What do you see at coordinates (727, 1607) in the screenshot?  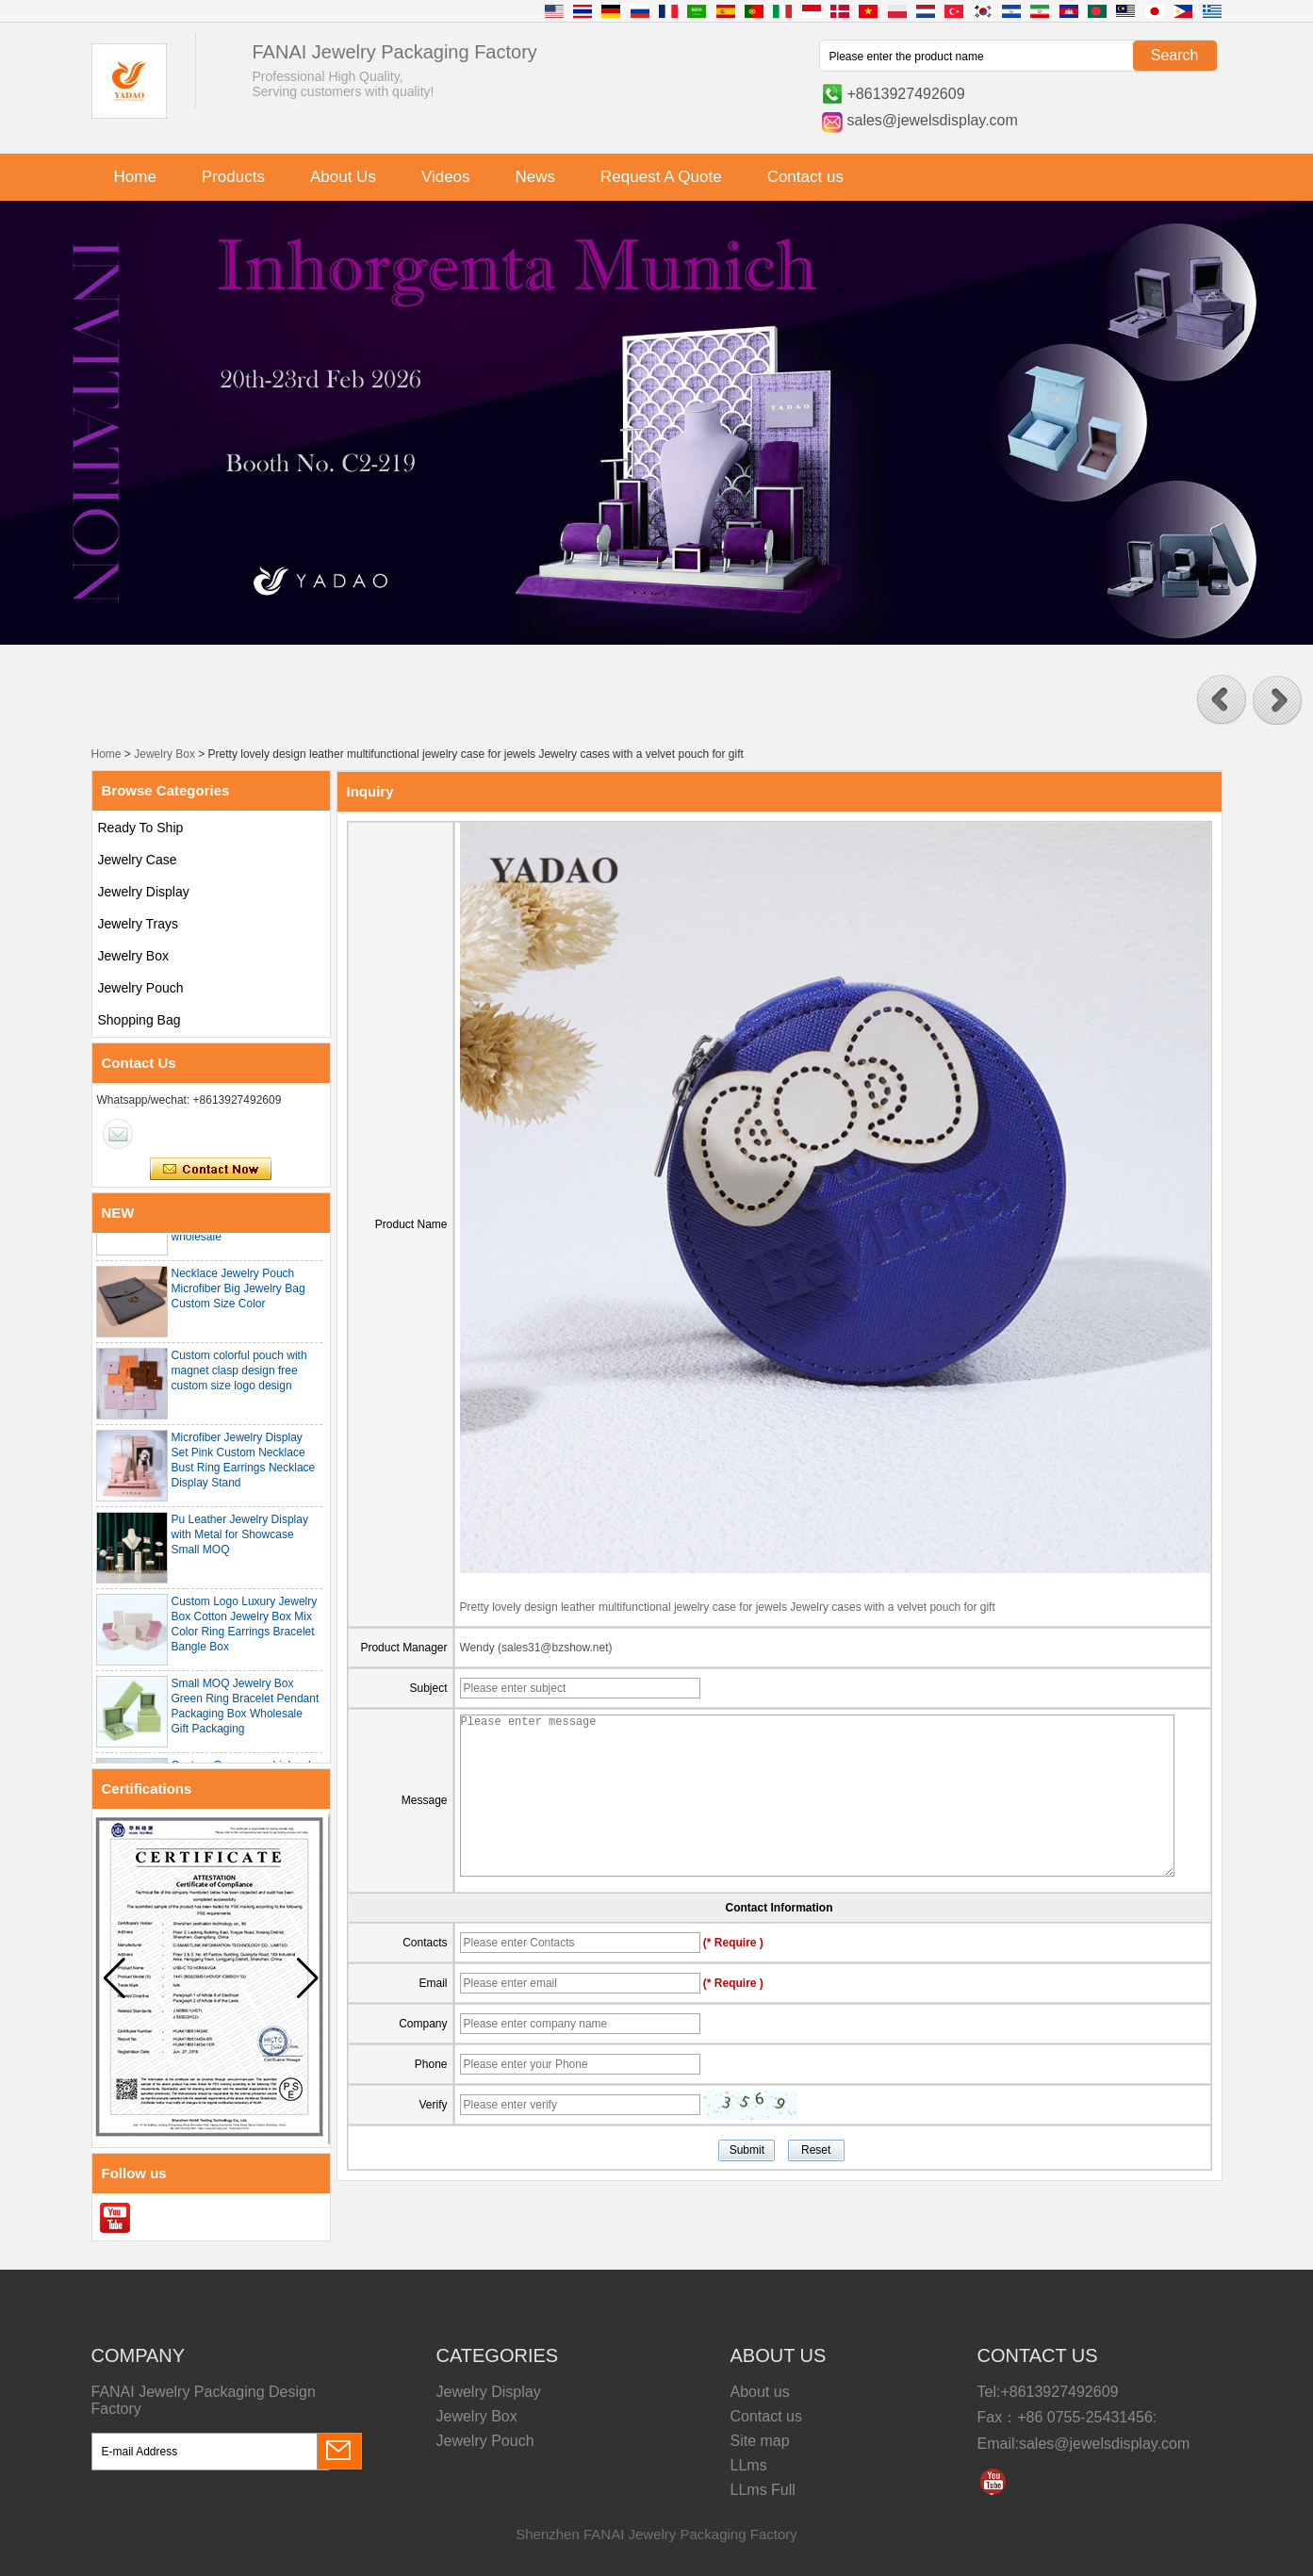 I see `Pretty lovely design leather multifunctional jewelry case for jewels Jewelry cases with a velvet pouch for gift` at bounding box center [727, 1607].